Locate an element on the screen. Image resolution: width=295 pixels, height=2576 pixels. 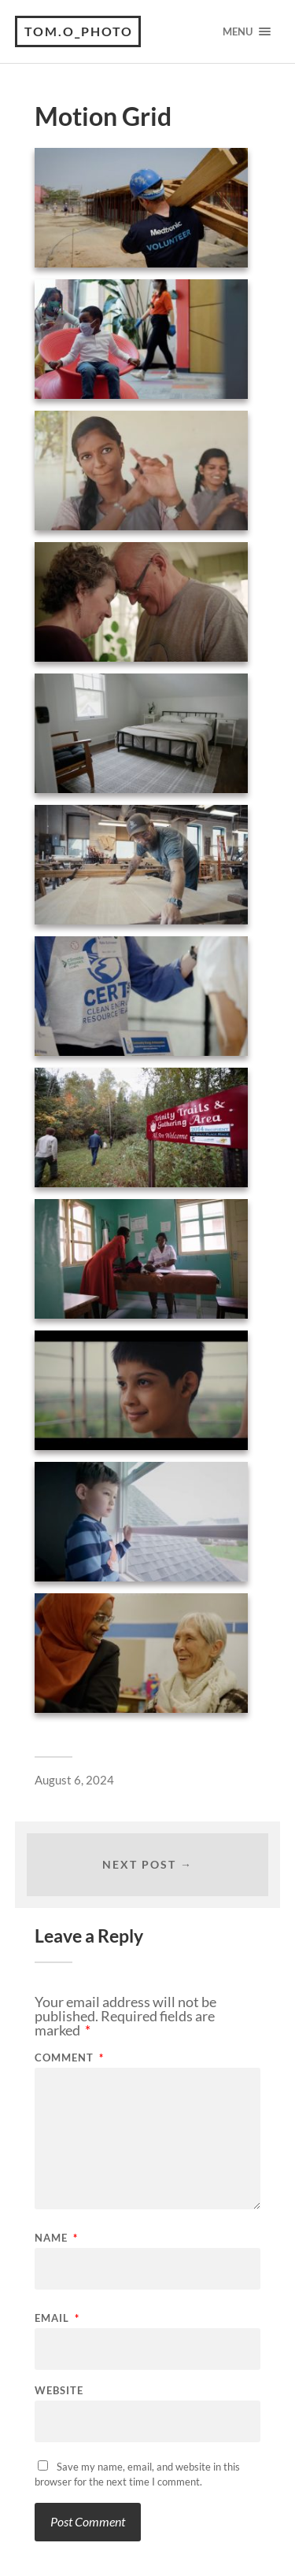
Name is located at coordinates (56, 2238).